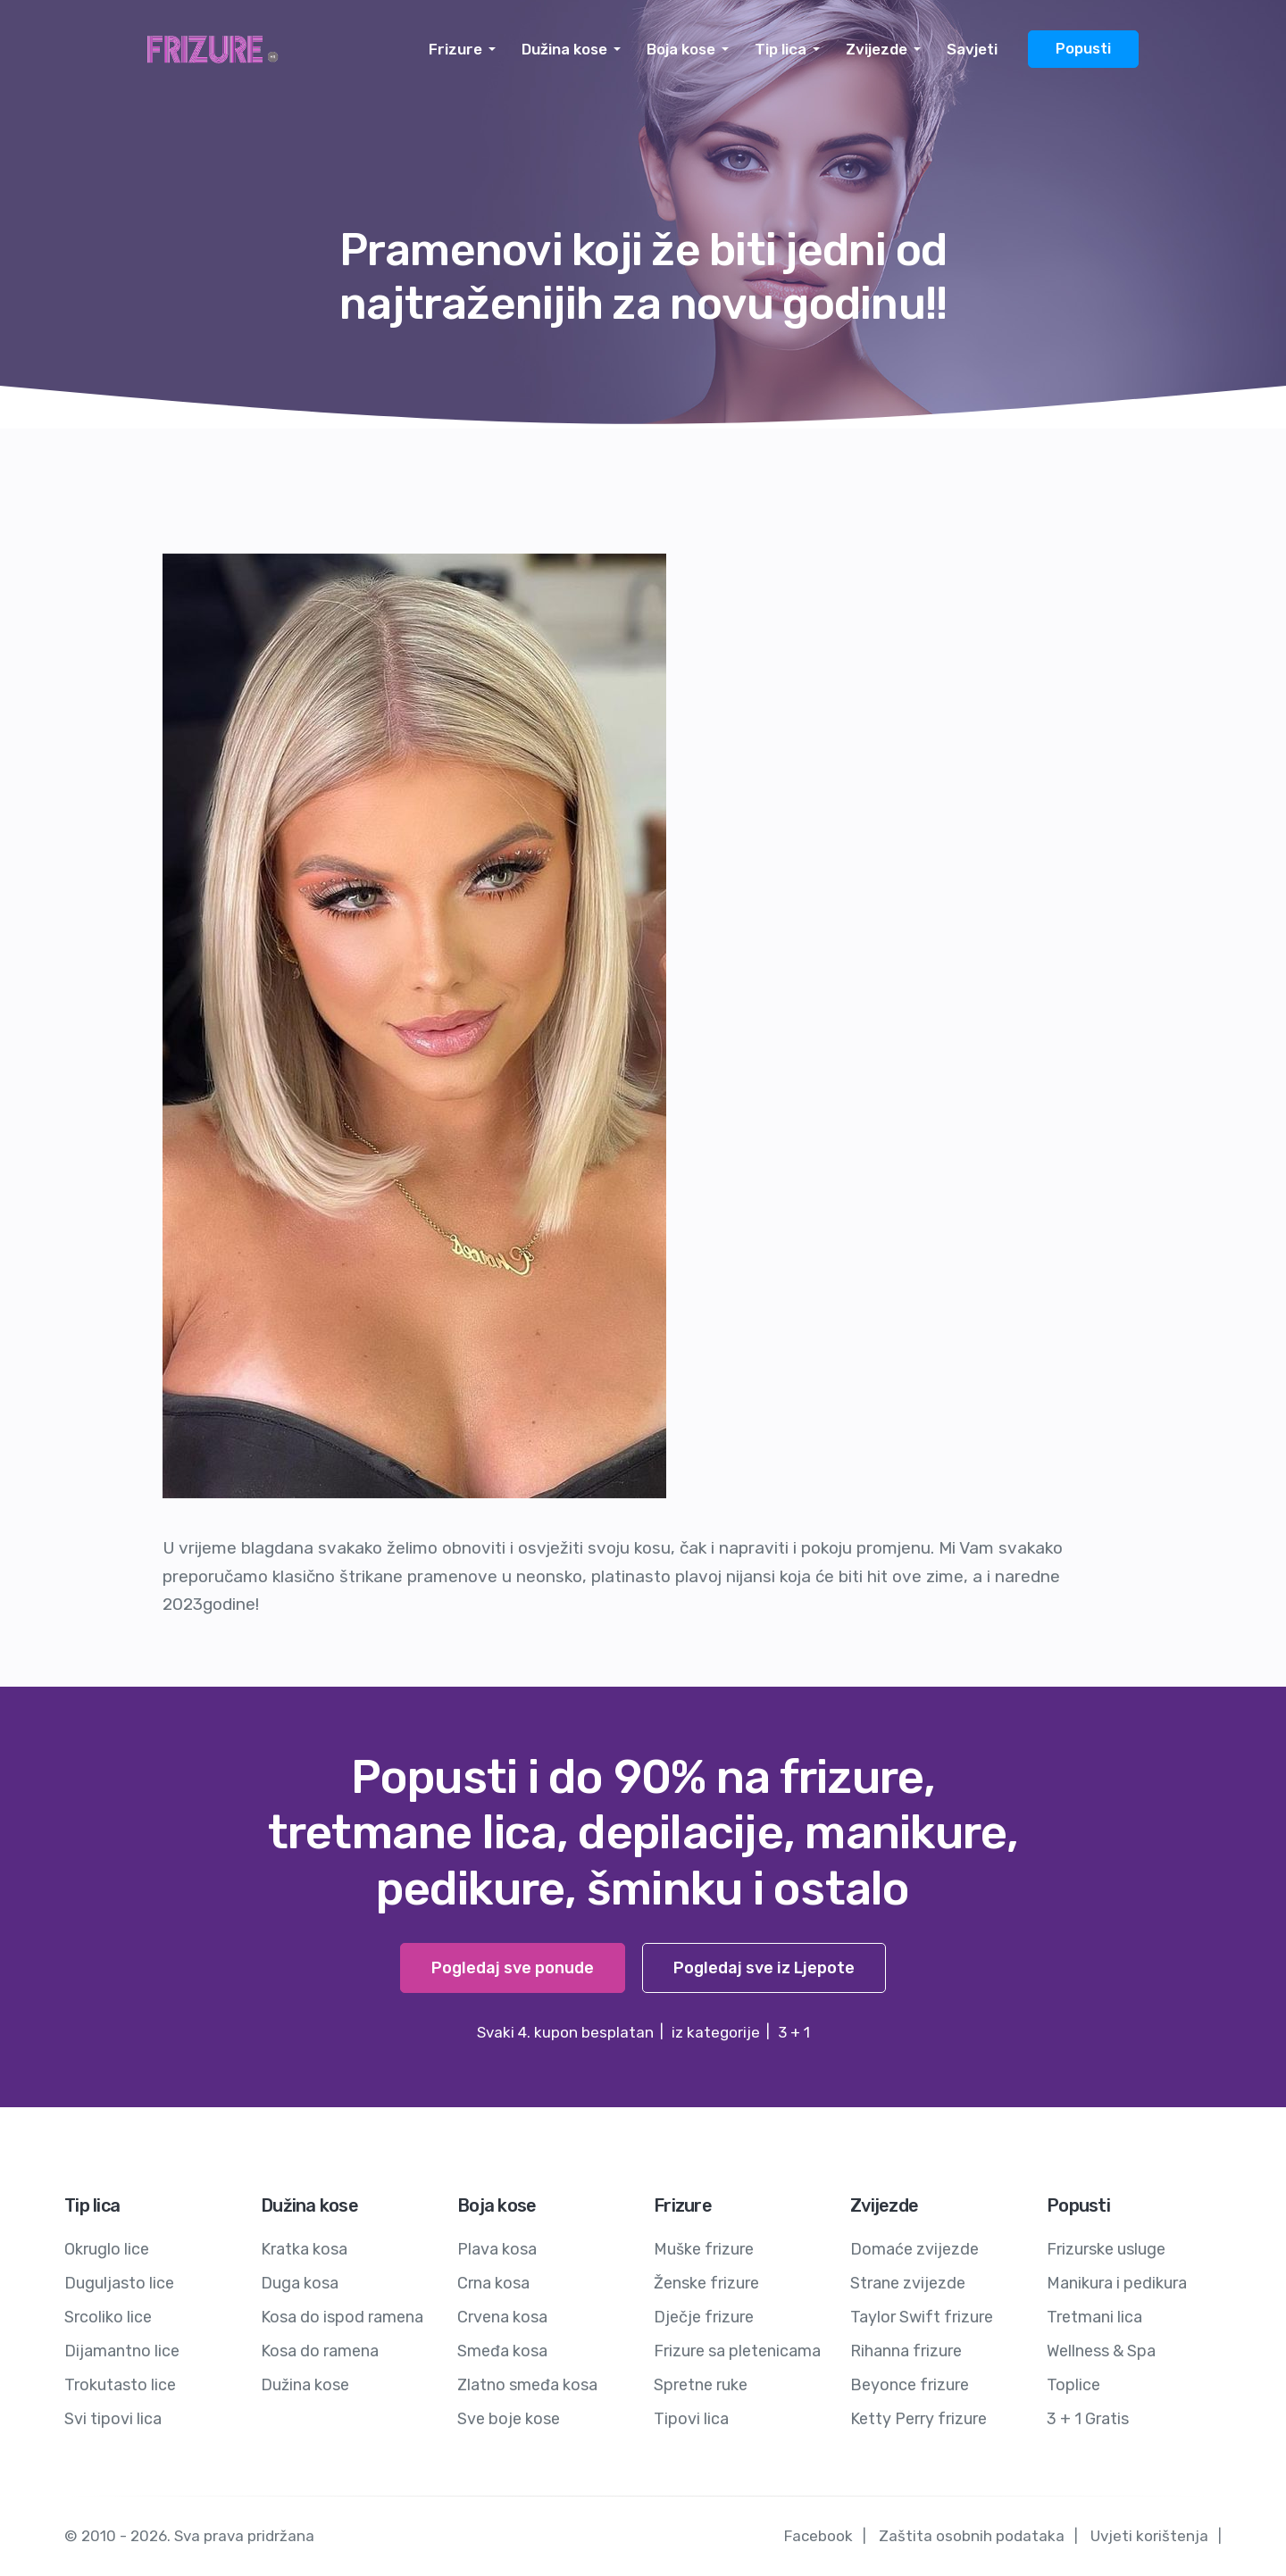 Image resolution: width=1286 pixels, height=2576 pixels. What do you see at coordinates (906, 2351) in the screenshot?
I see `Rihanna frizure` at bounding box center [906, 2351].